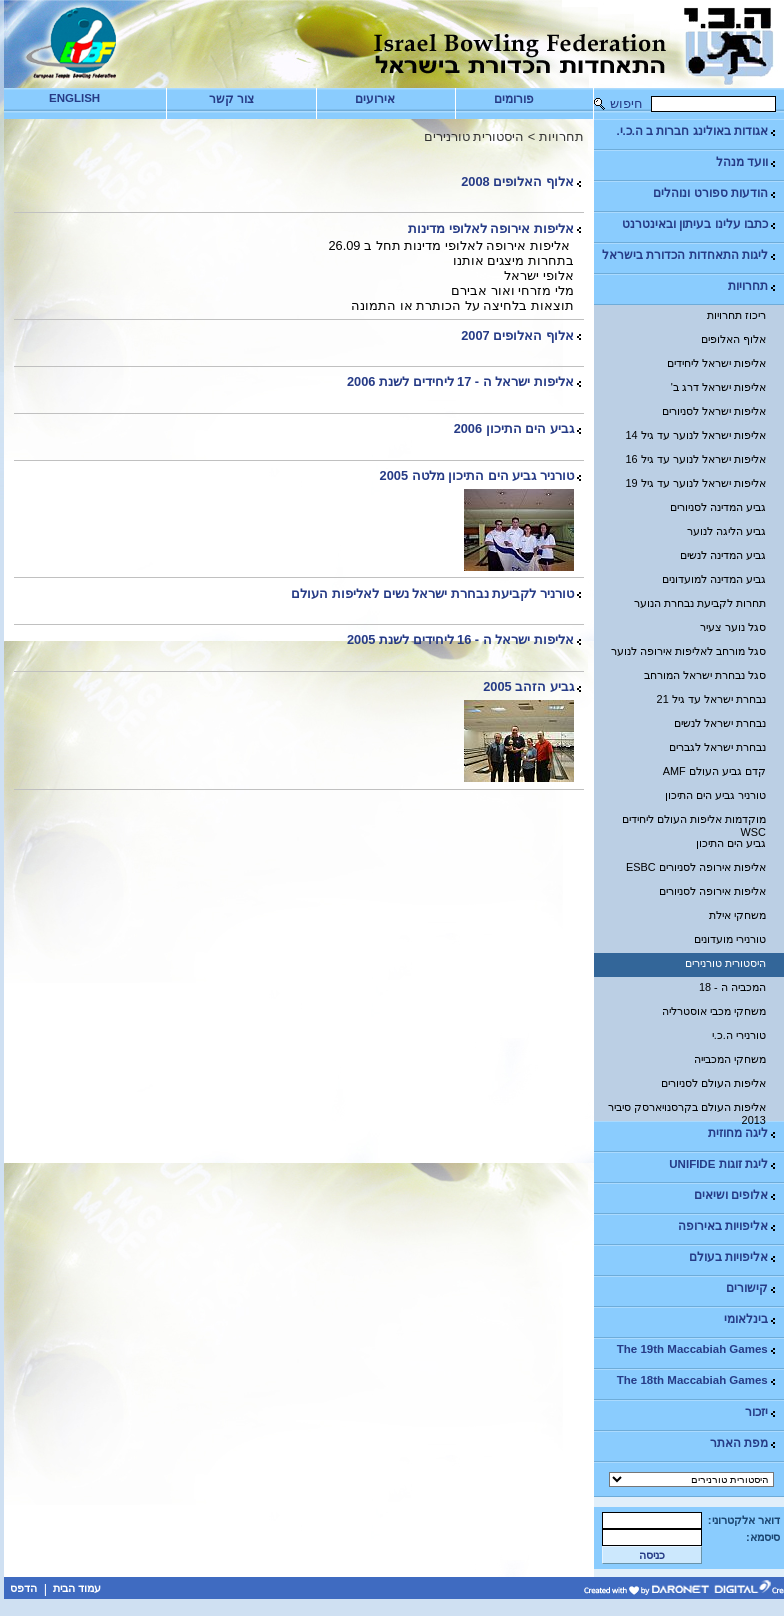 The width and height of the screenshot is (784, 1616). What do you see at coordinates (696, 435) in the screenshot?
I see `אליפות ישראל לנוער עד גיל 14` at bounding box center [696, 435].